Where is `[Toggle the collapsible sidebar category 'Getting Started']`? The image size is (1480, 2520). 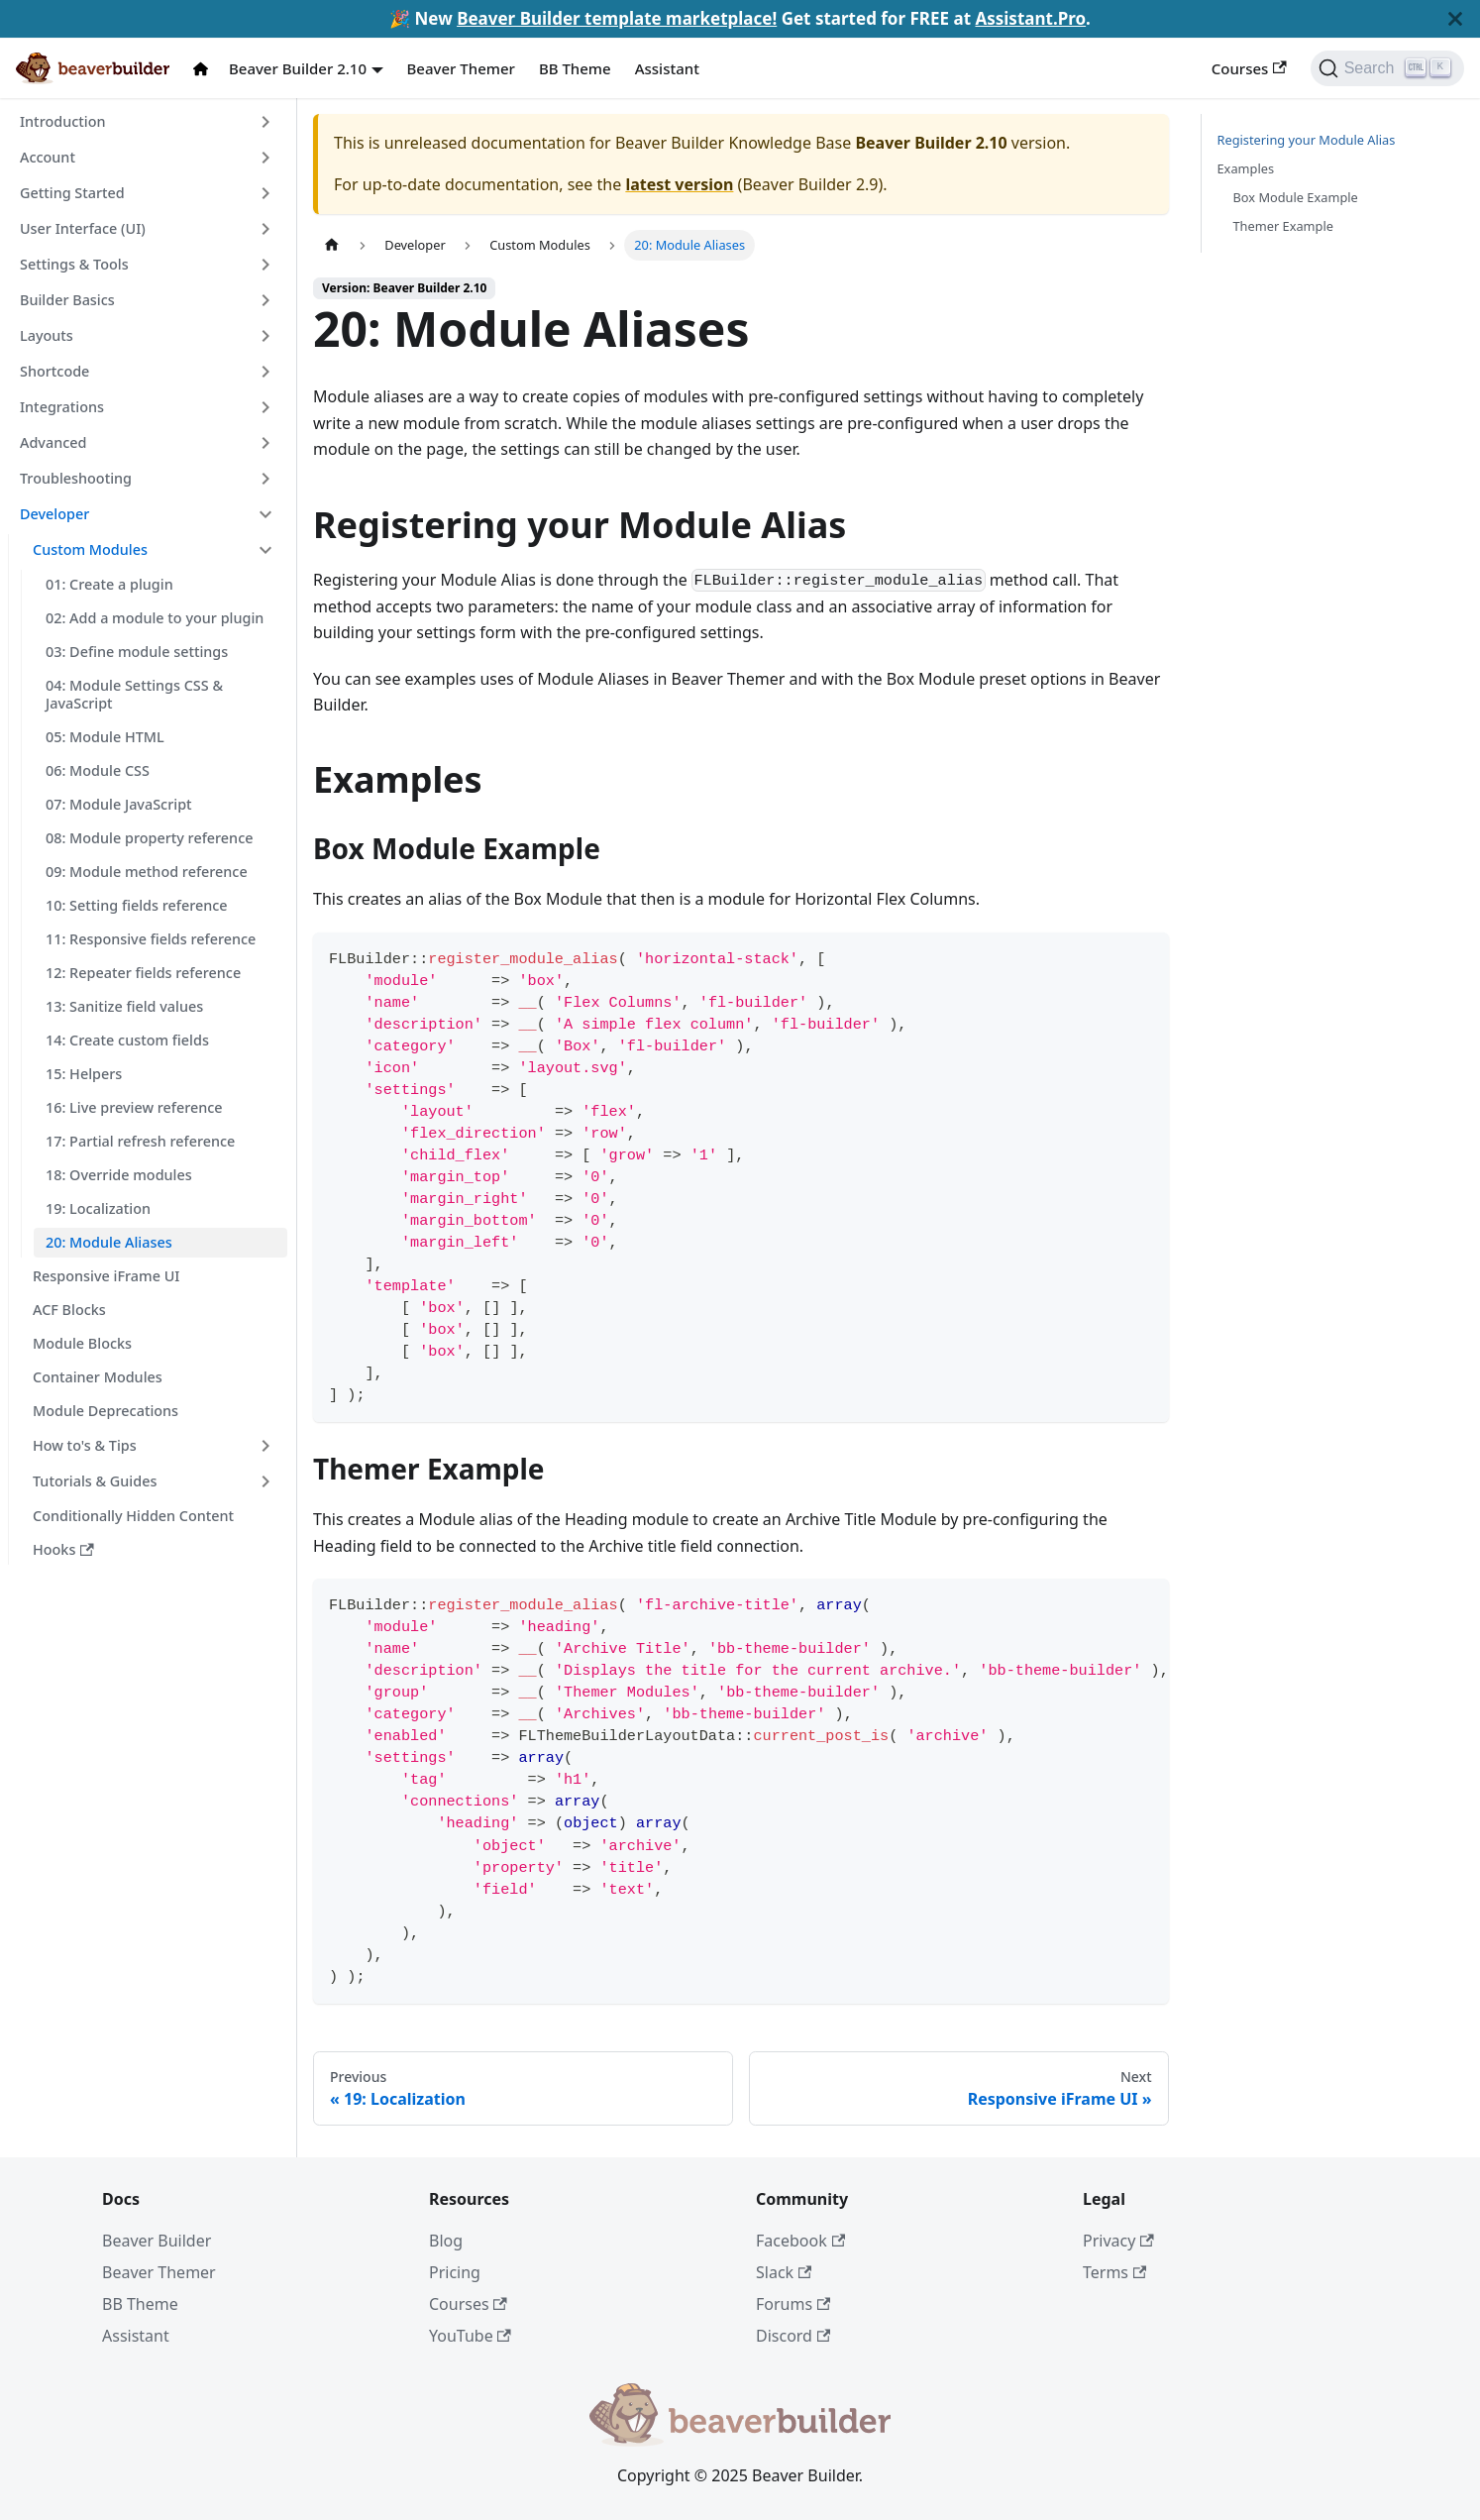 [Toggle the collapsible sidebar category 'Getting Started'] is located at coordinates (265, 193).